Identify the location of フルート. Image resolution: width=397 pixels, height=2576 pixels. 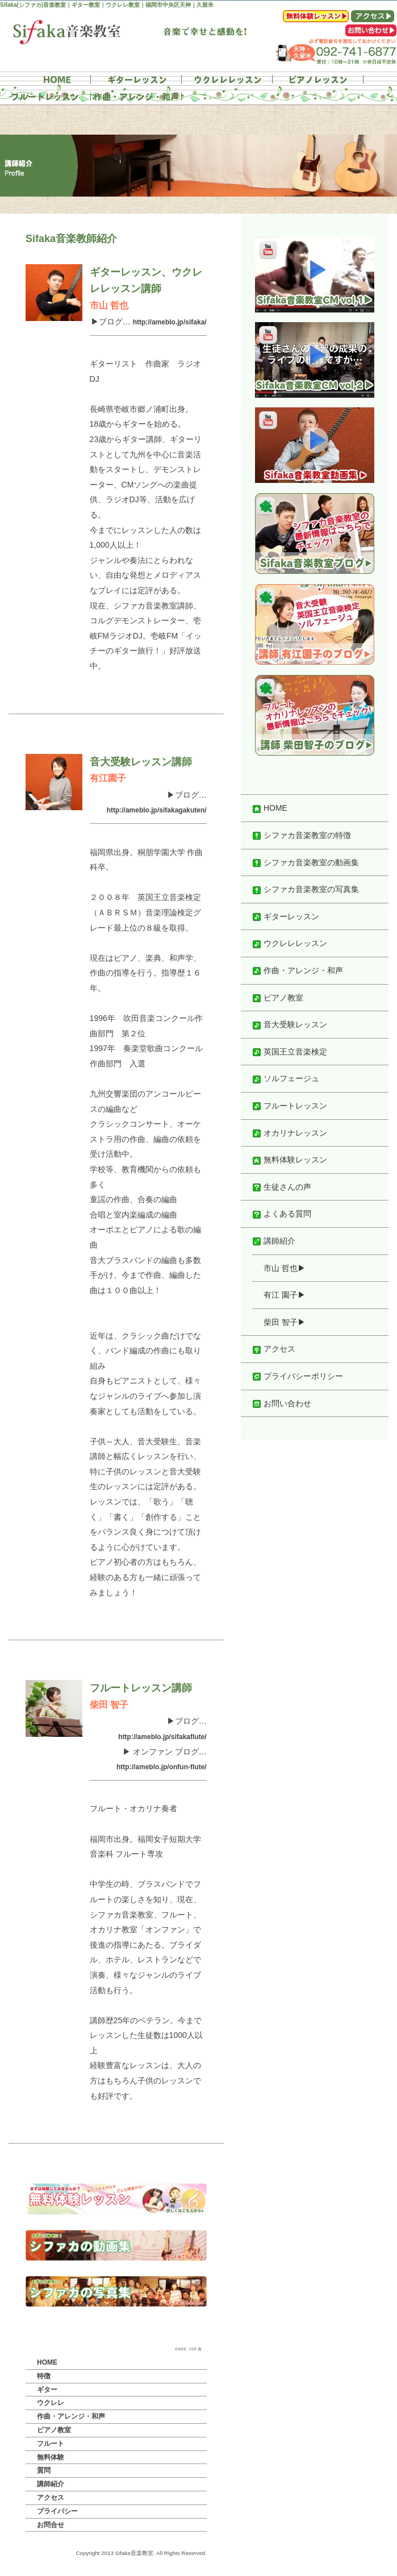
(50, 2444).